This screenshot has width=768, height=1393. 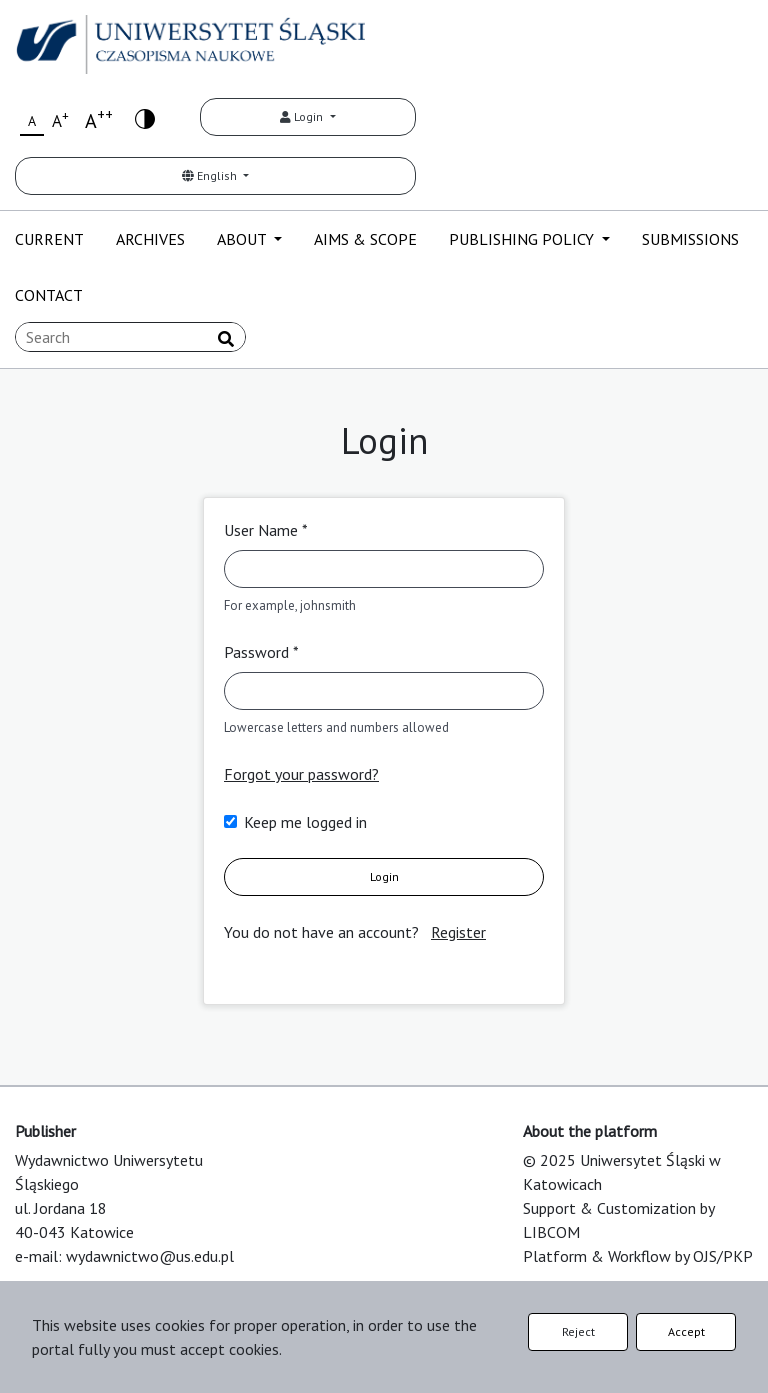 I want to click on Password *, so click(x=261, y=652).